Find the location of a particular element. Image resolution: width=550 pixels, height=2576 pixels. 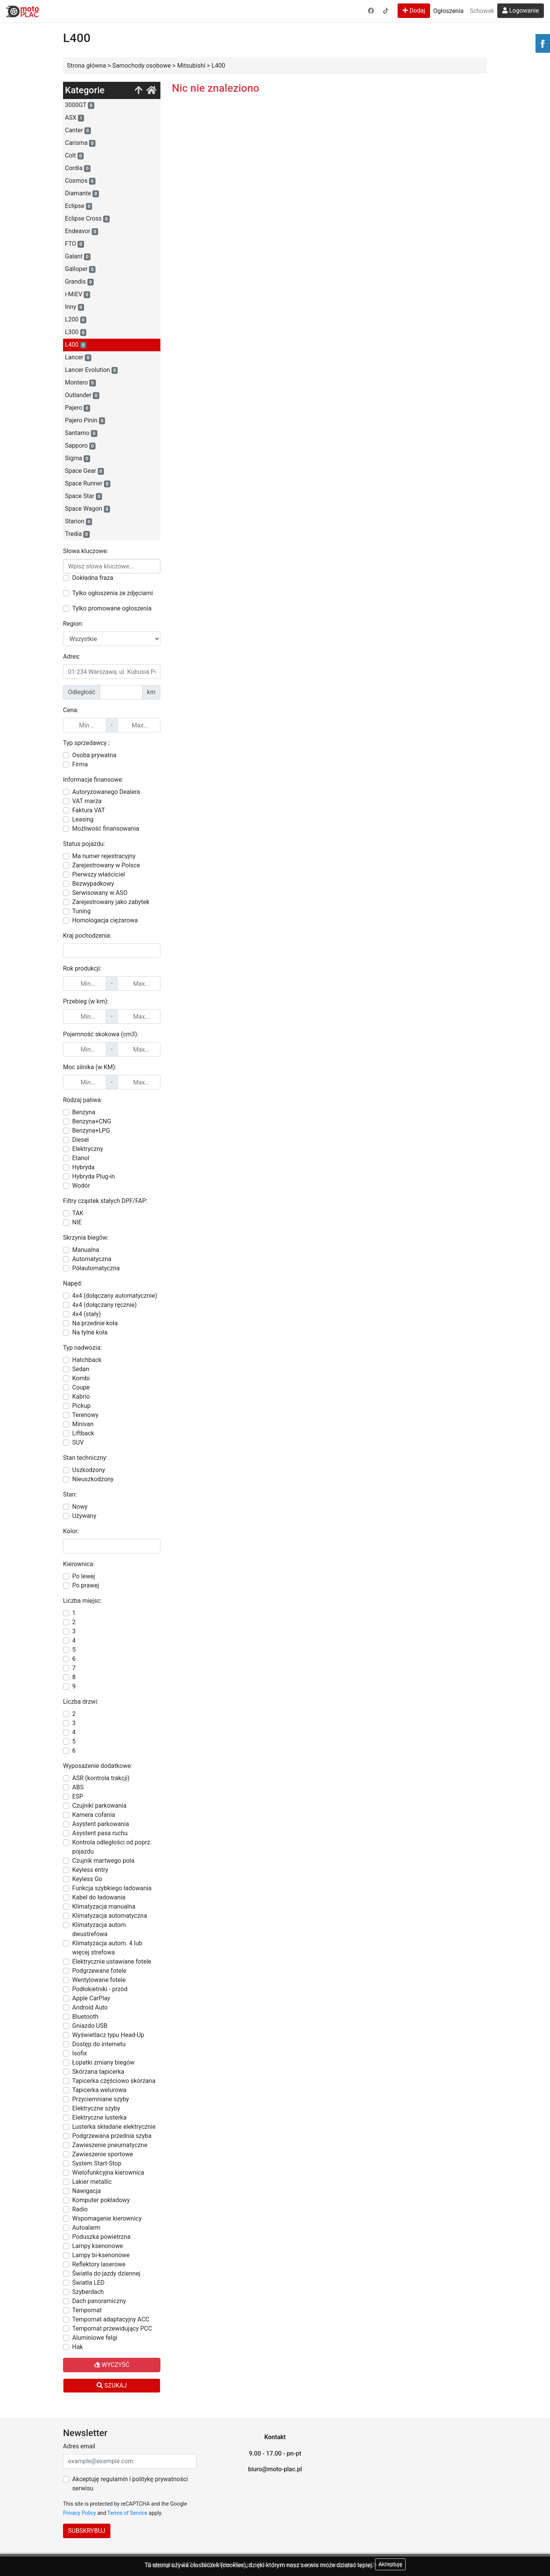

Typ sprzedawcy : is located at coordinates (86, 743).